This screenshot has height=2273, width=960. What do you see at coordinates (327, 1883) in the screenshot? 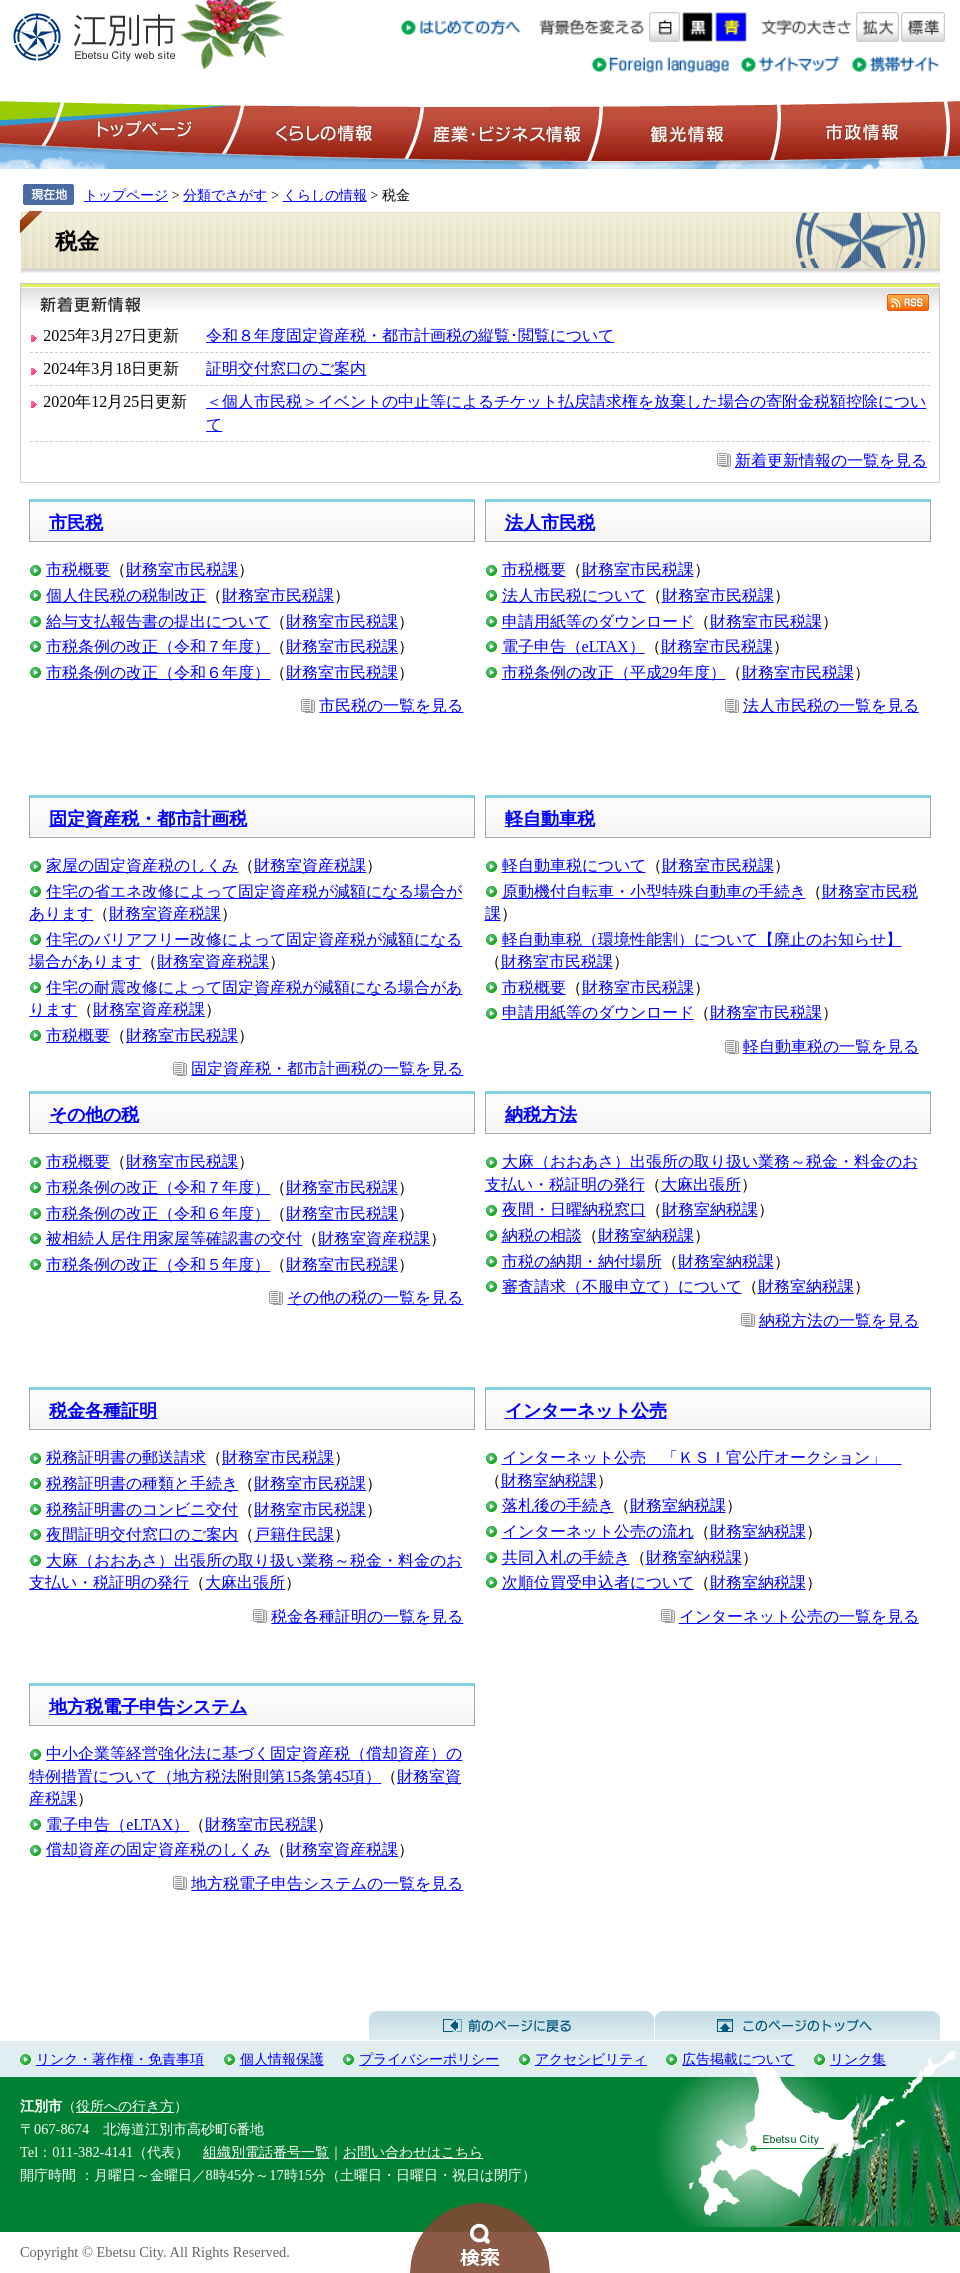
I see `地方税電子申告システムの一覧を見る` at bounding box center [327, 1883].